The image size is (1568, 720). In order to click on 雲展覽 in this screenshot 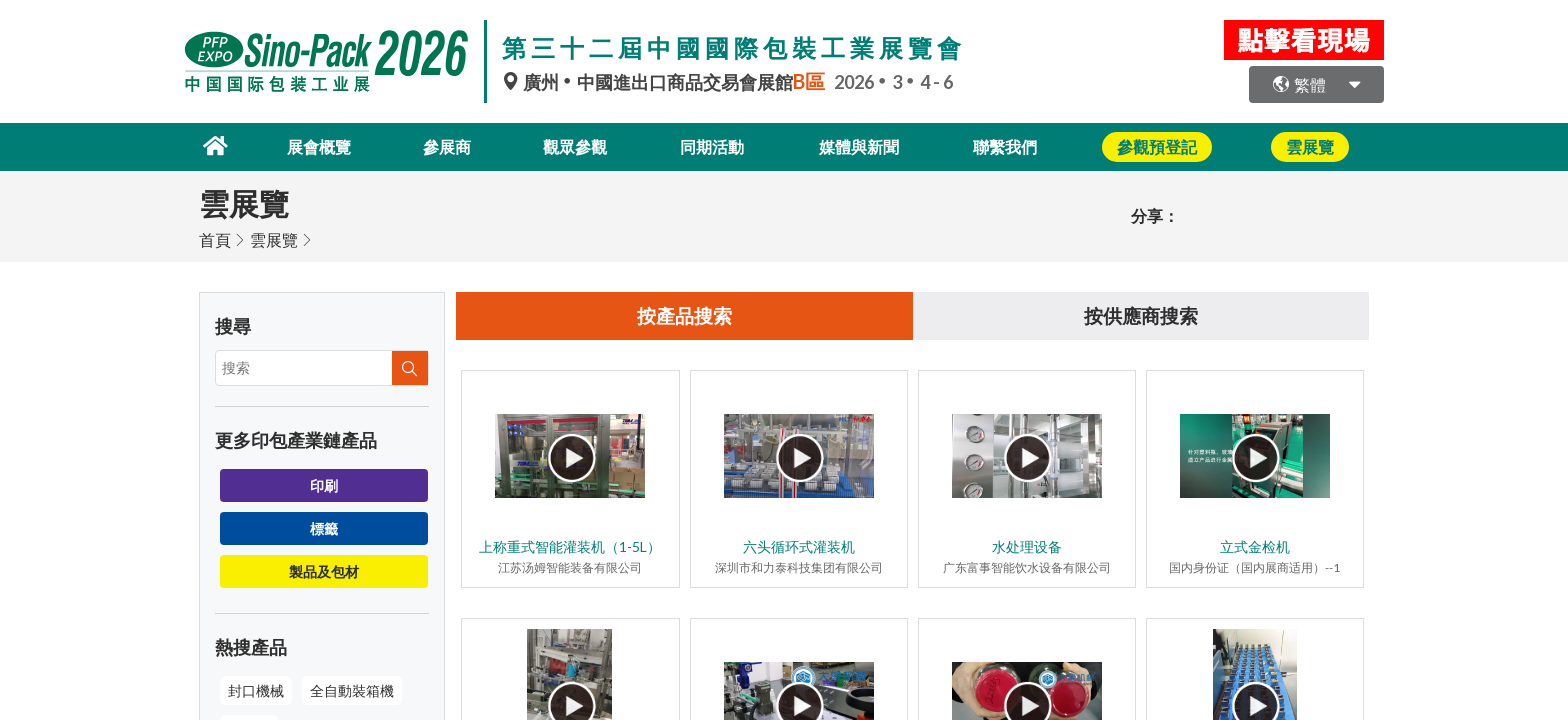, I will do `click(274, 237)`.